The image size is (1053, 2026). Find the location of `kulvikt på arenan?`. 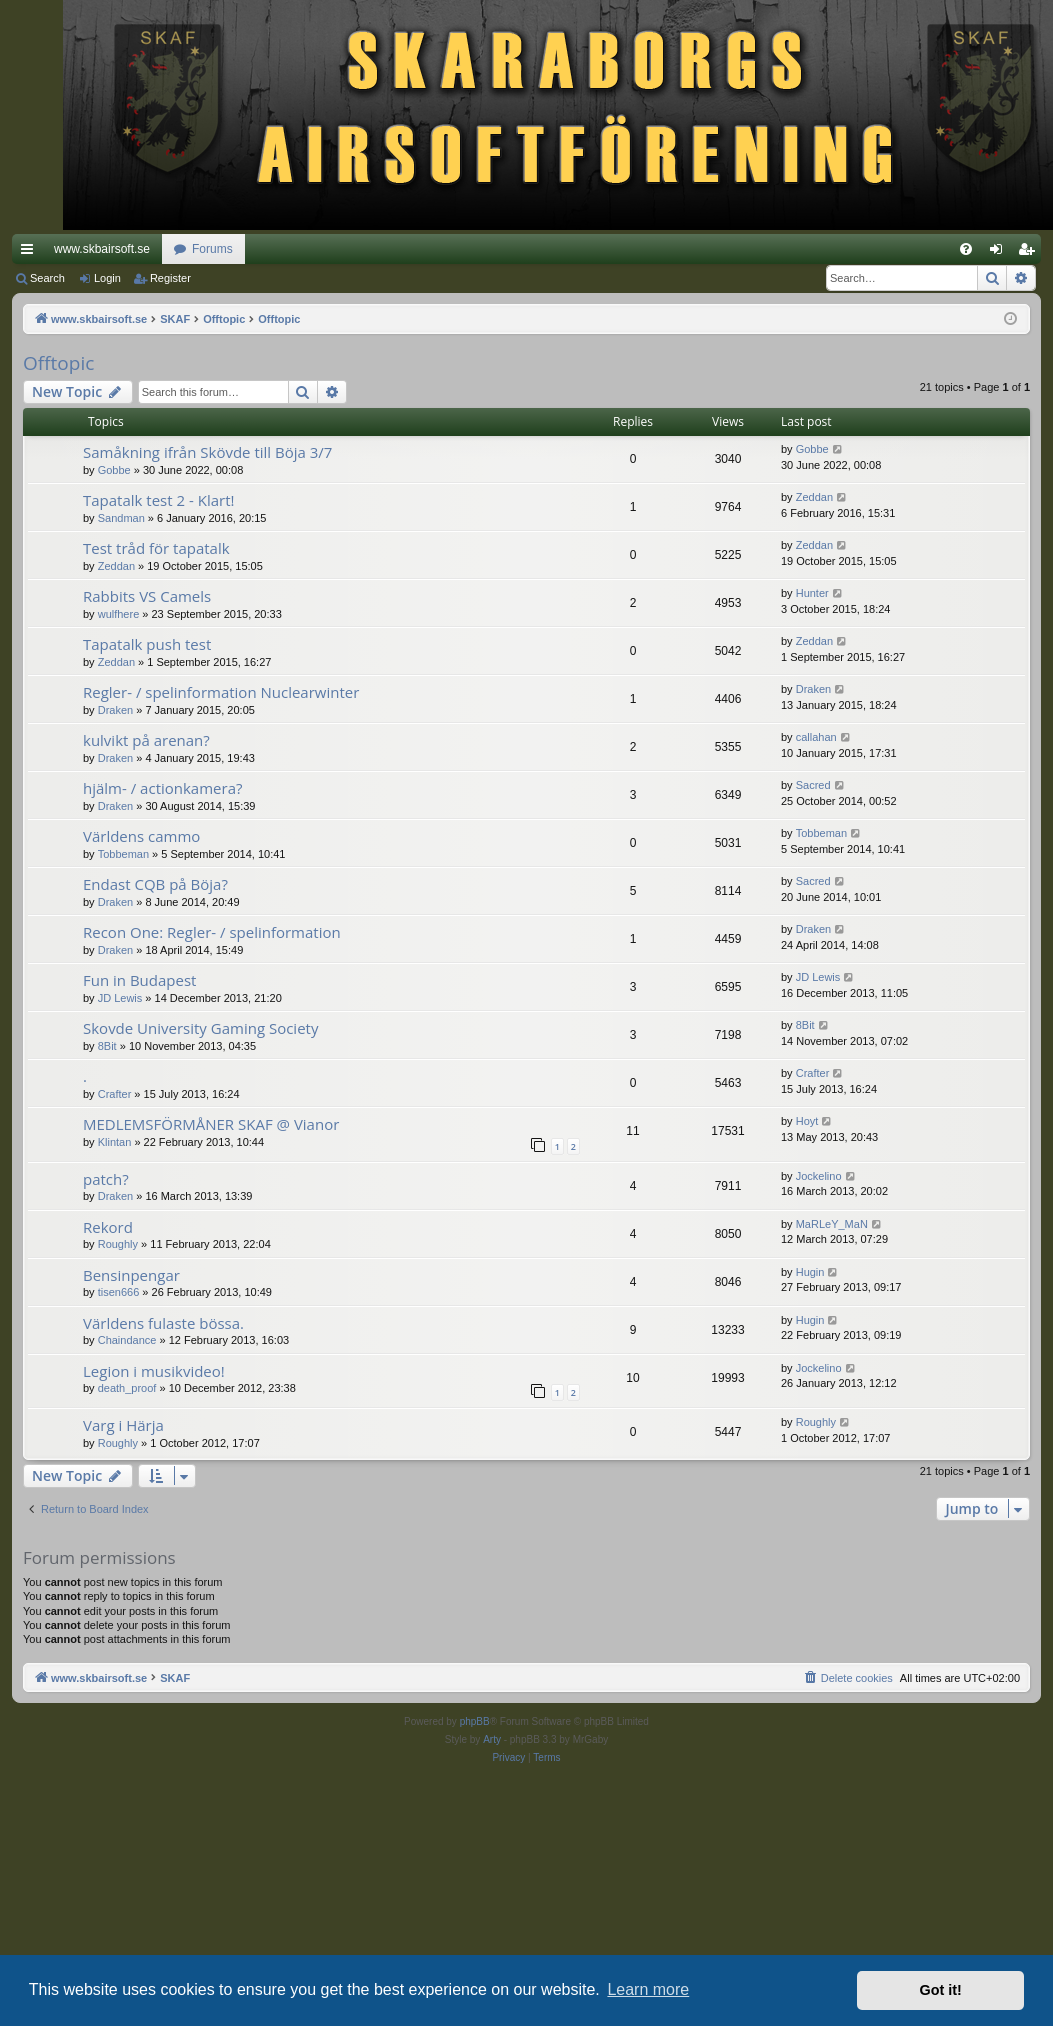

kulvikt på arenan? is located at coordinates (146, 740).